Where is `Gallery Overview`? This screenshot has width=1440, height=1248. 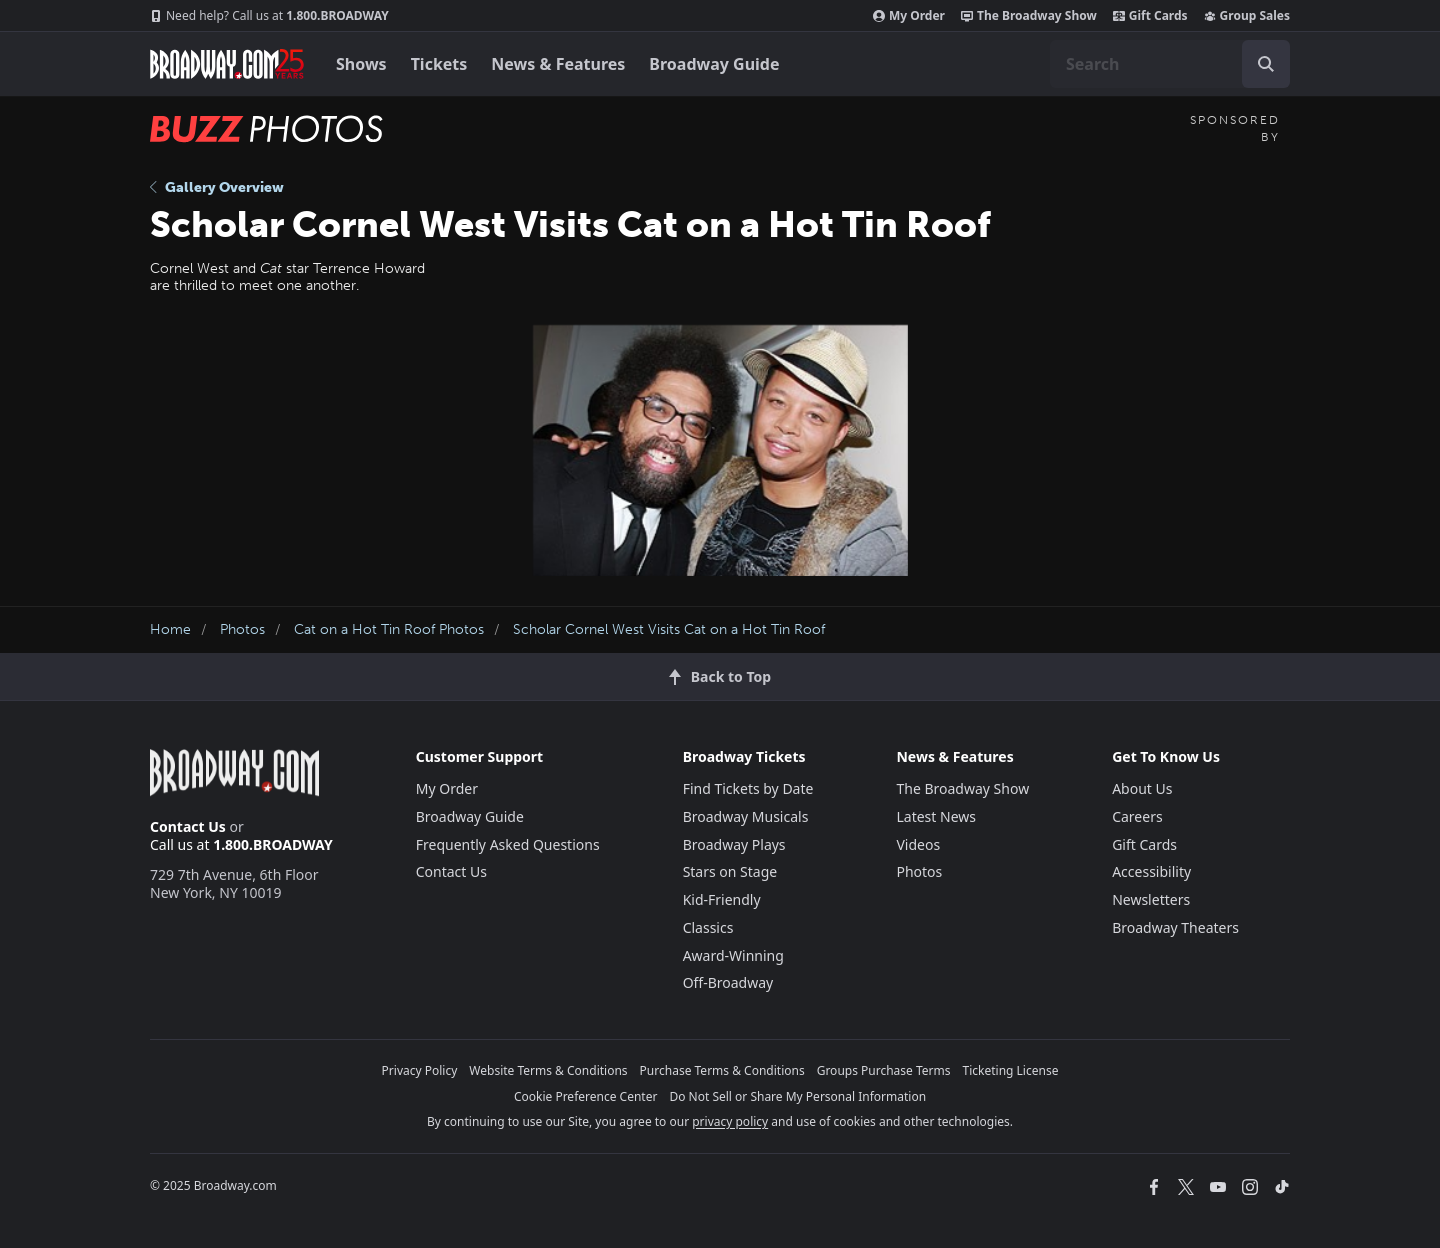
Gallery Overview is located at coordinates (217, 187).